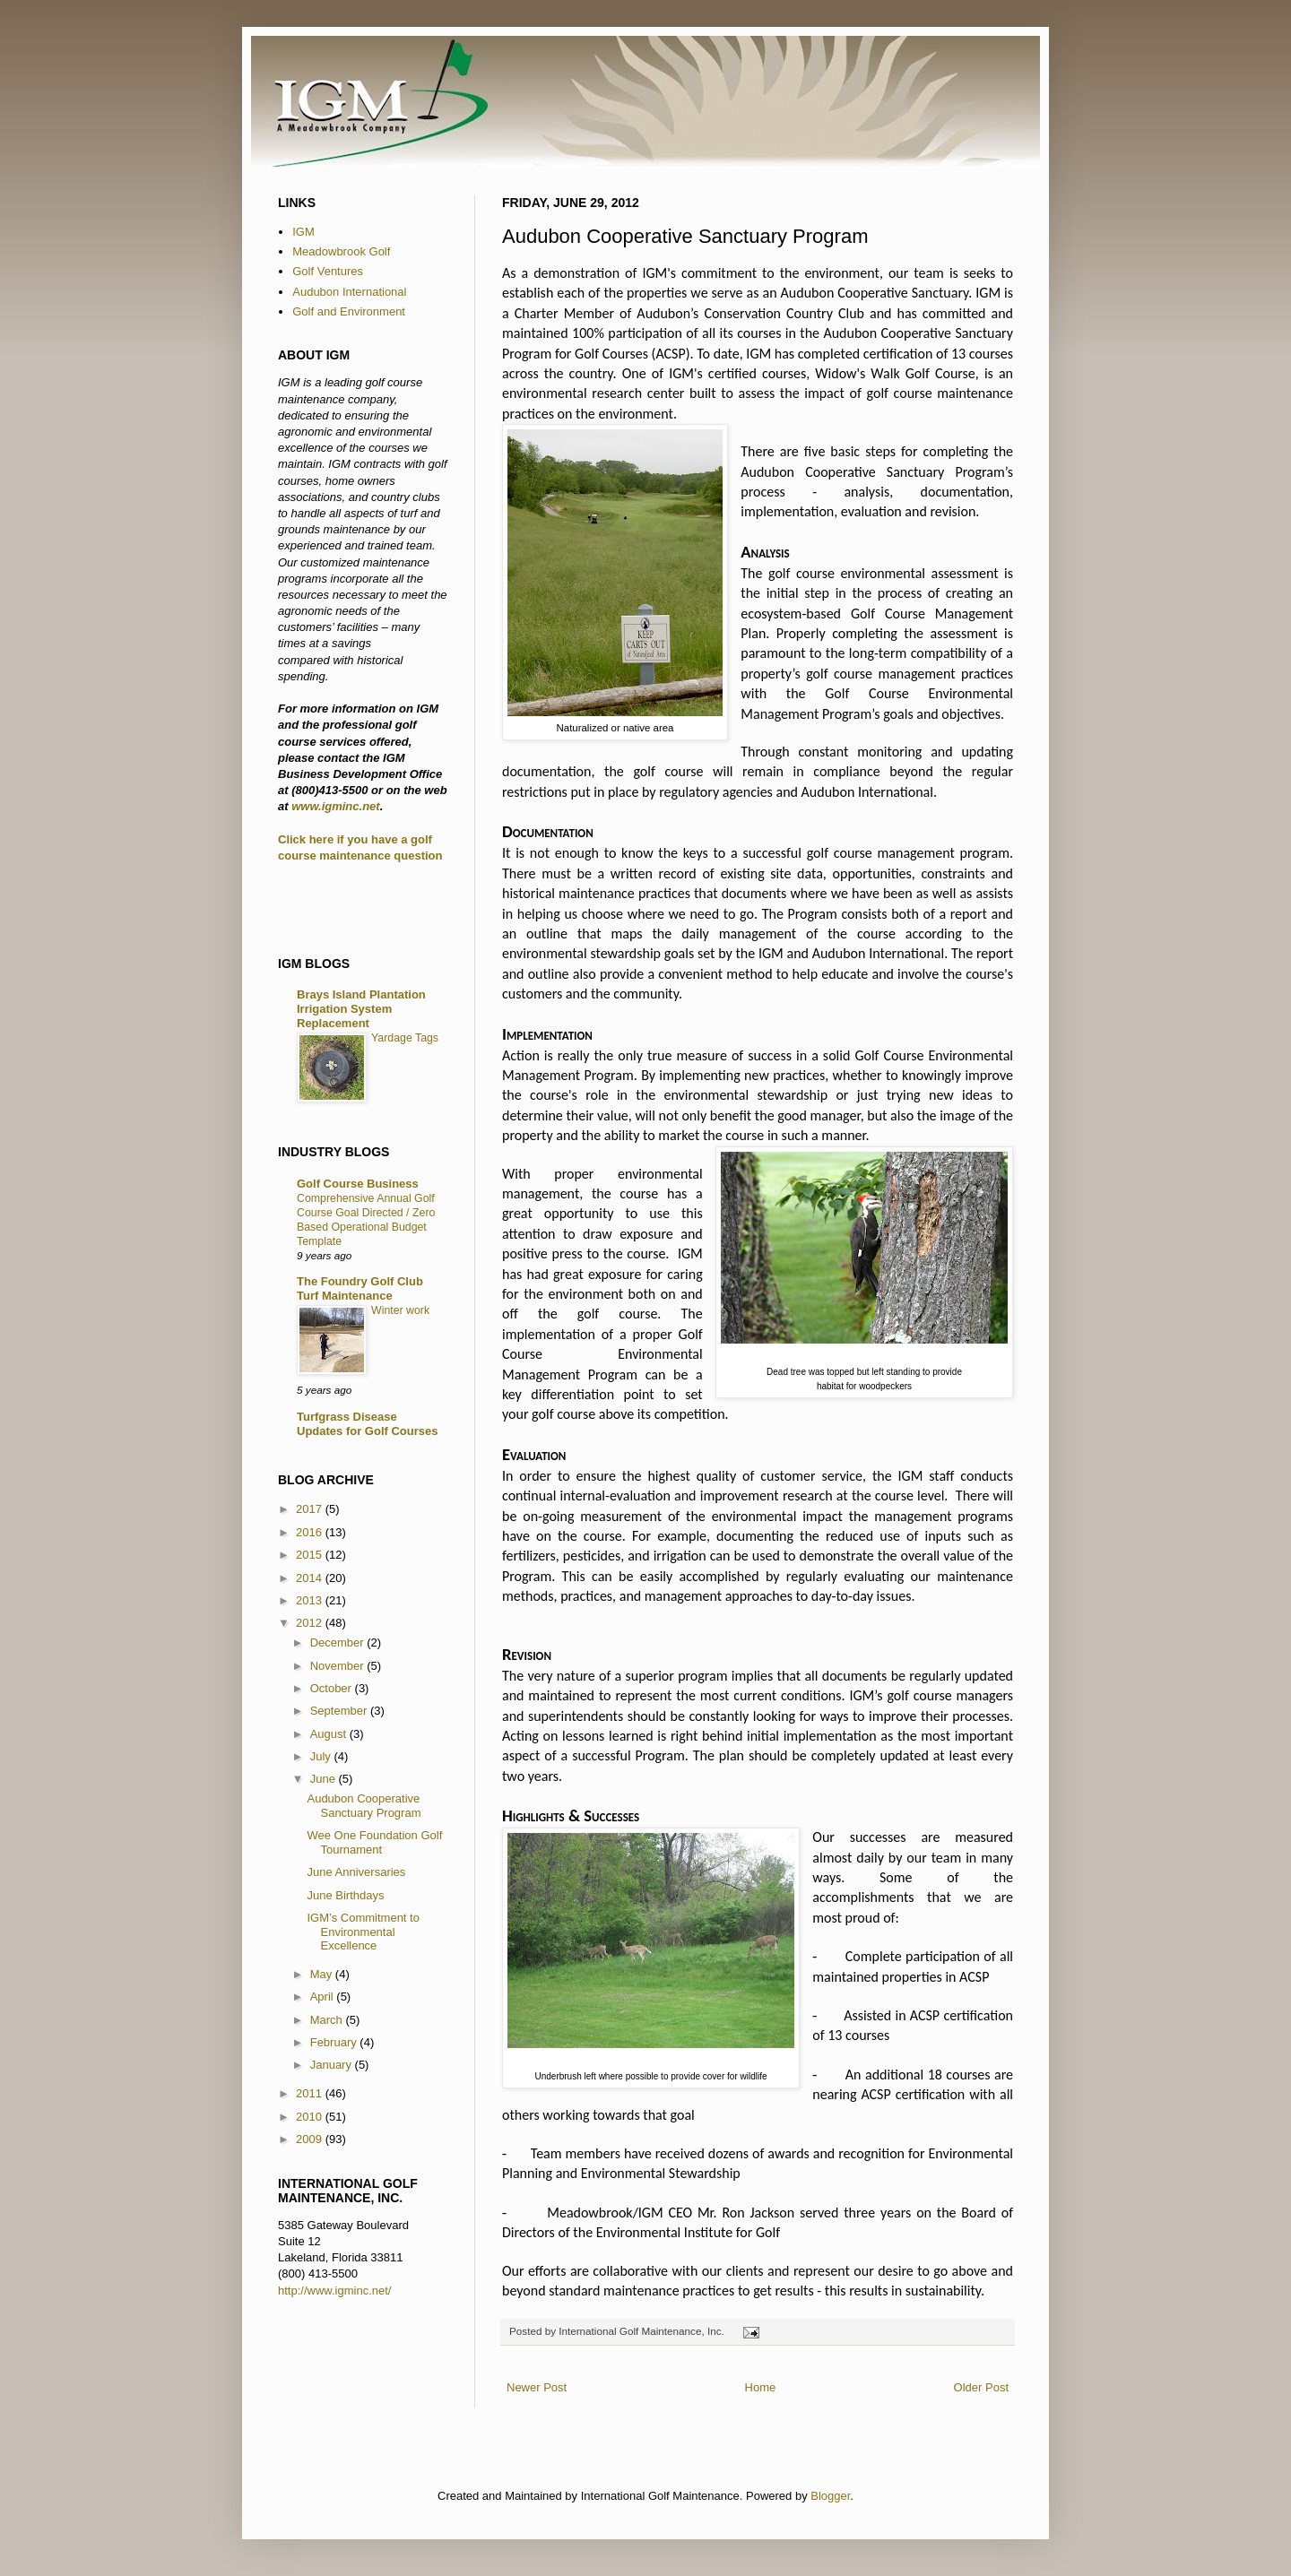  What do you see at coordinates (303, 231) in the screenshot?
I see `IGM` at bounding box center [303, 231].